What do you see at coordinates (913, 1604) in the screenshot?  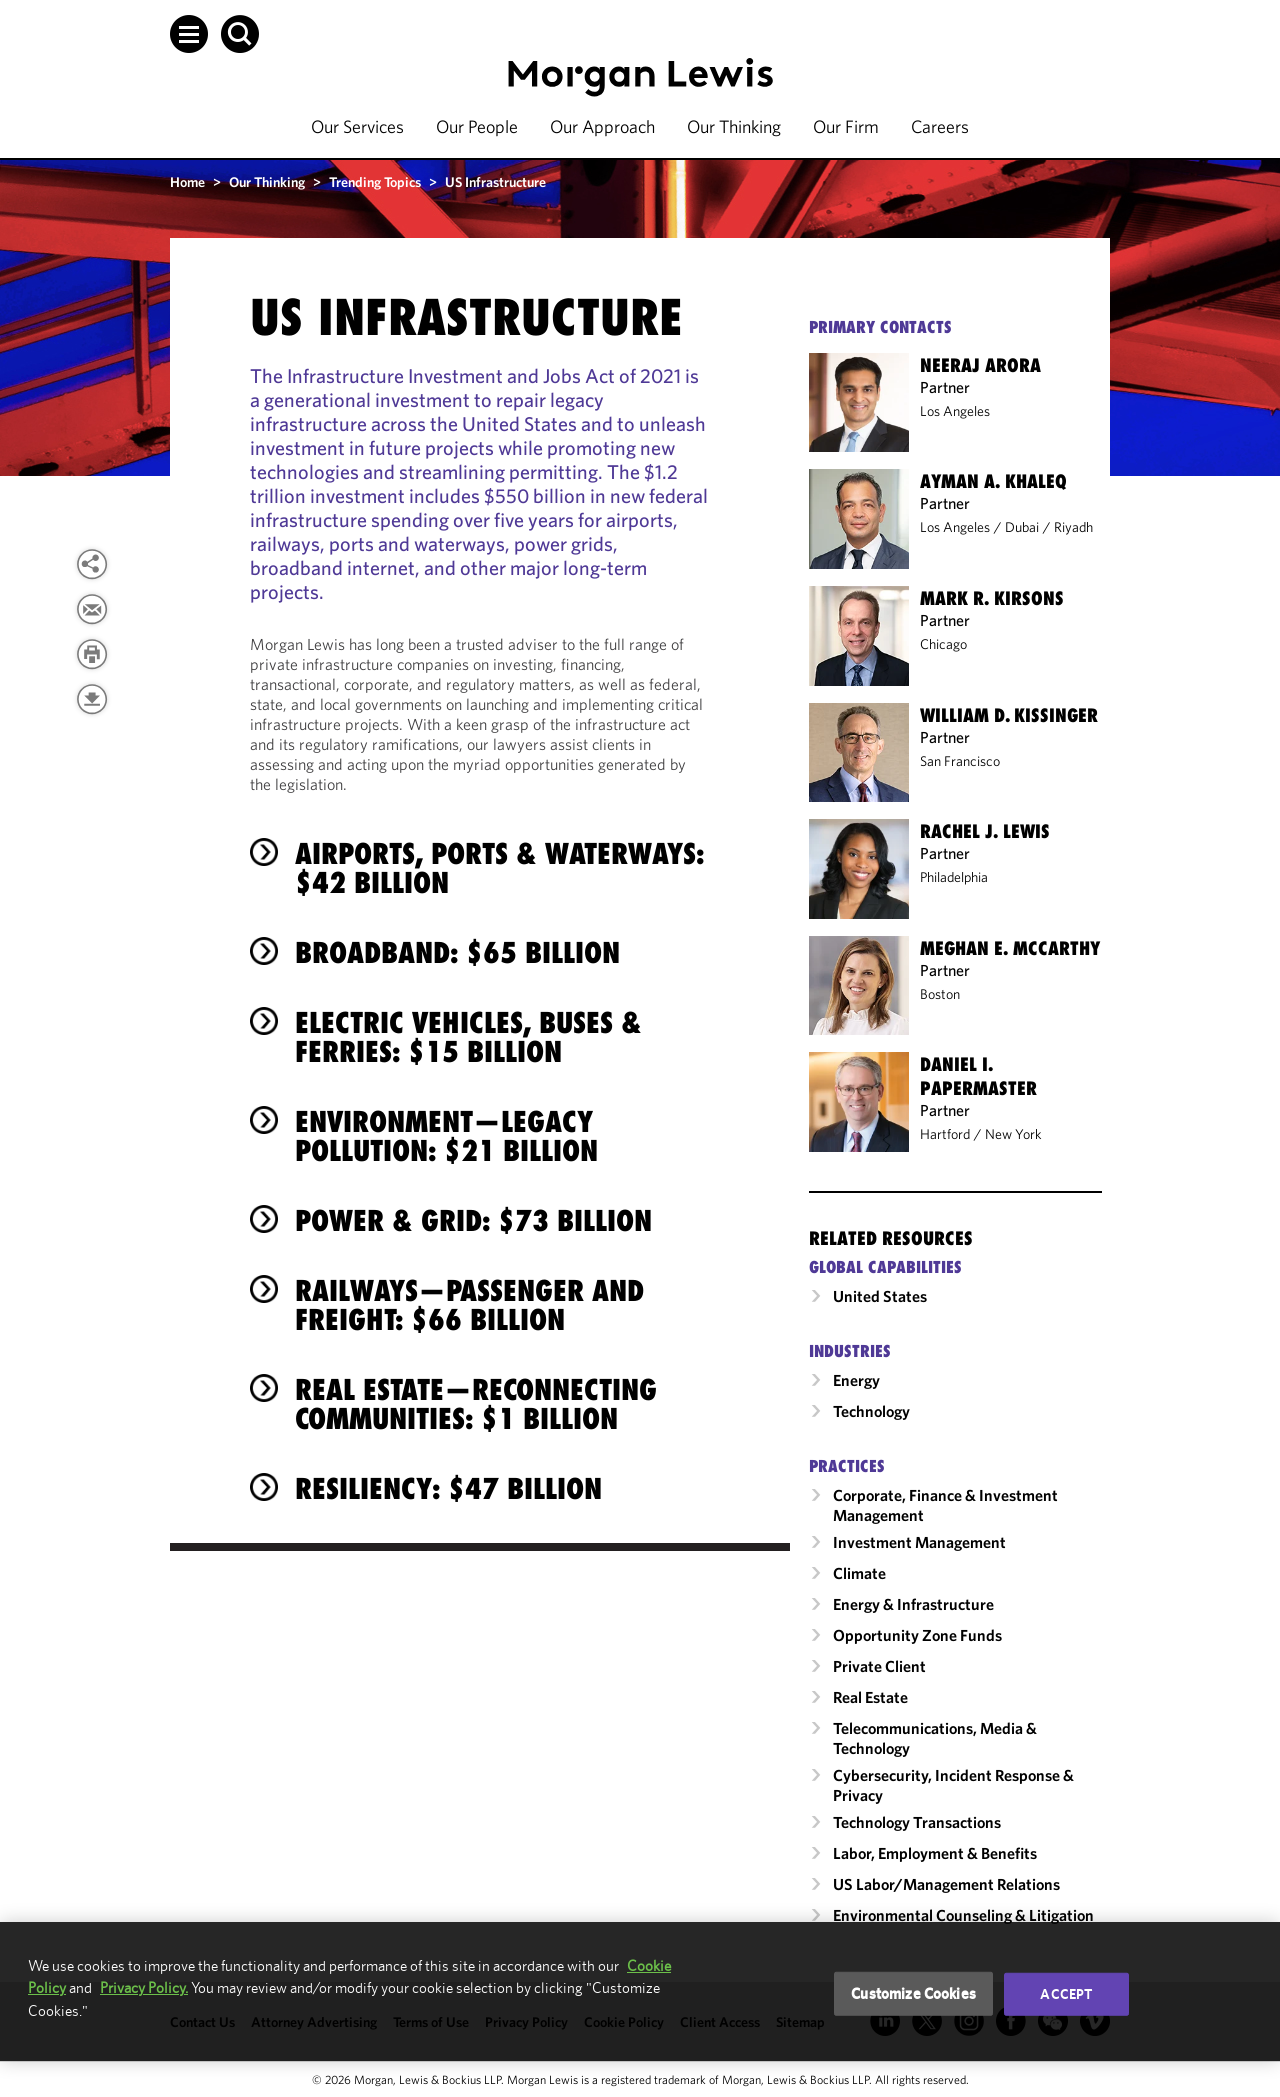 I see `Energy & Infrastructure` at bounding box center [913, 1604].